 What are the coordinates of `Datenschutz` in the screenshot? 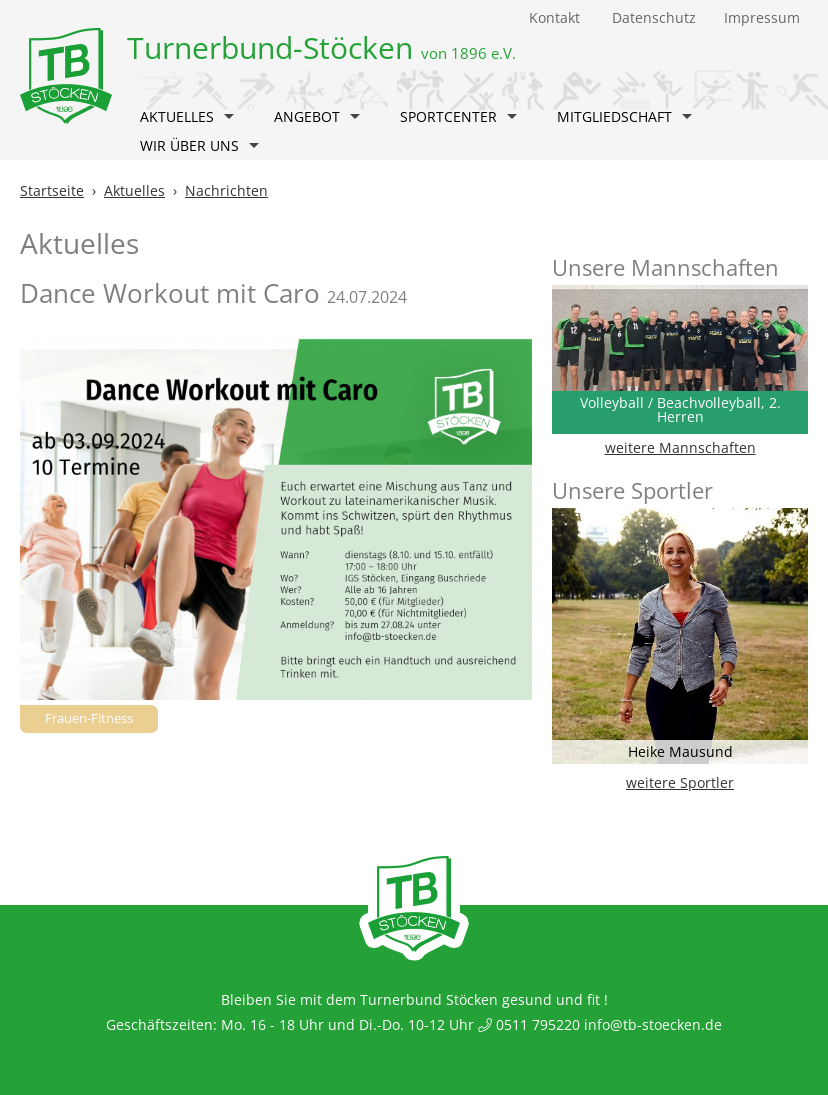 It's located at (654, 17).